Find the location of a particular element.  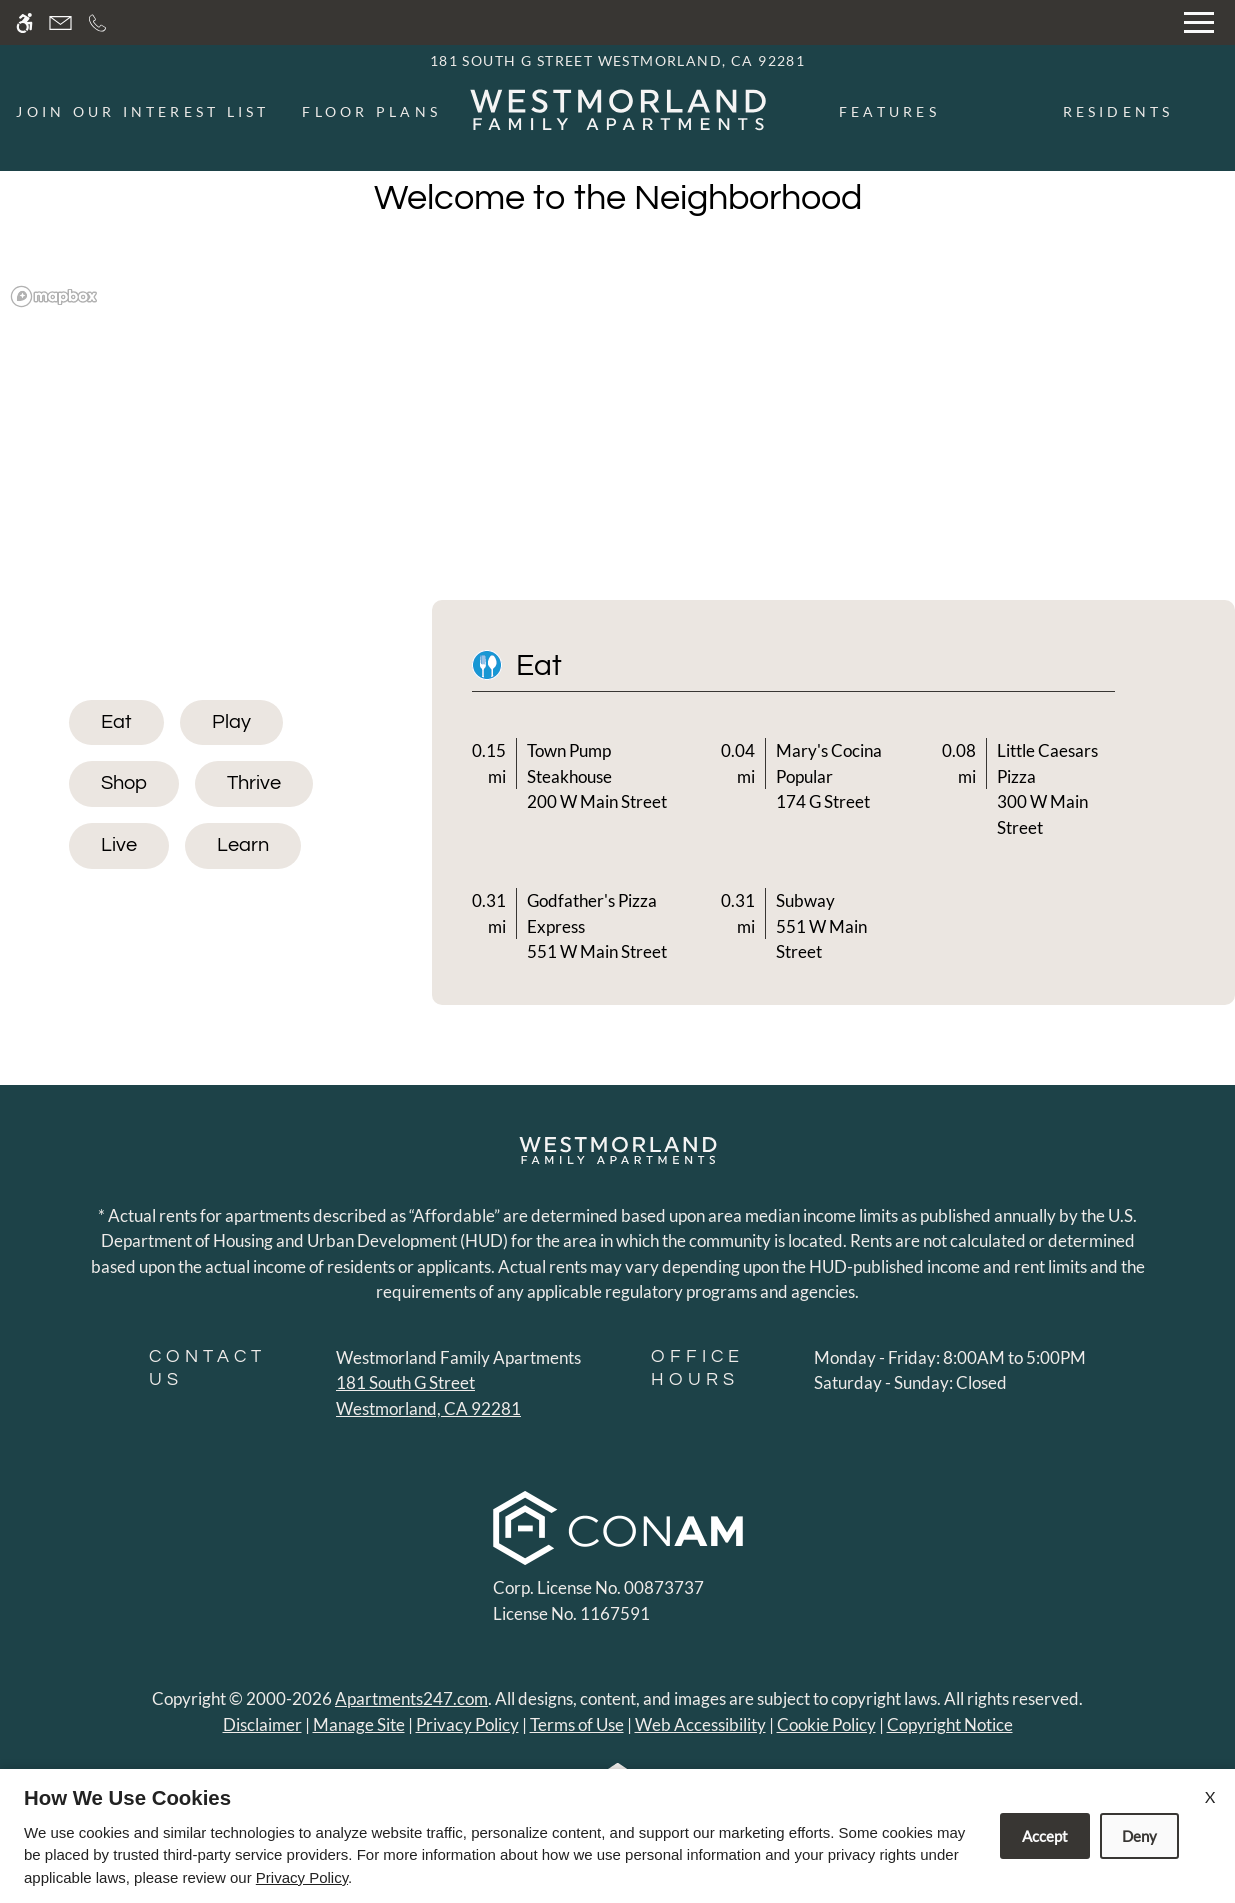

[Accessible screen reader] is located at coordinates (24, 22).